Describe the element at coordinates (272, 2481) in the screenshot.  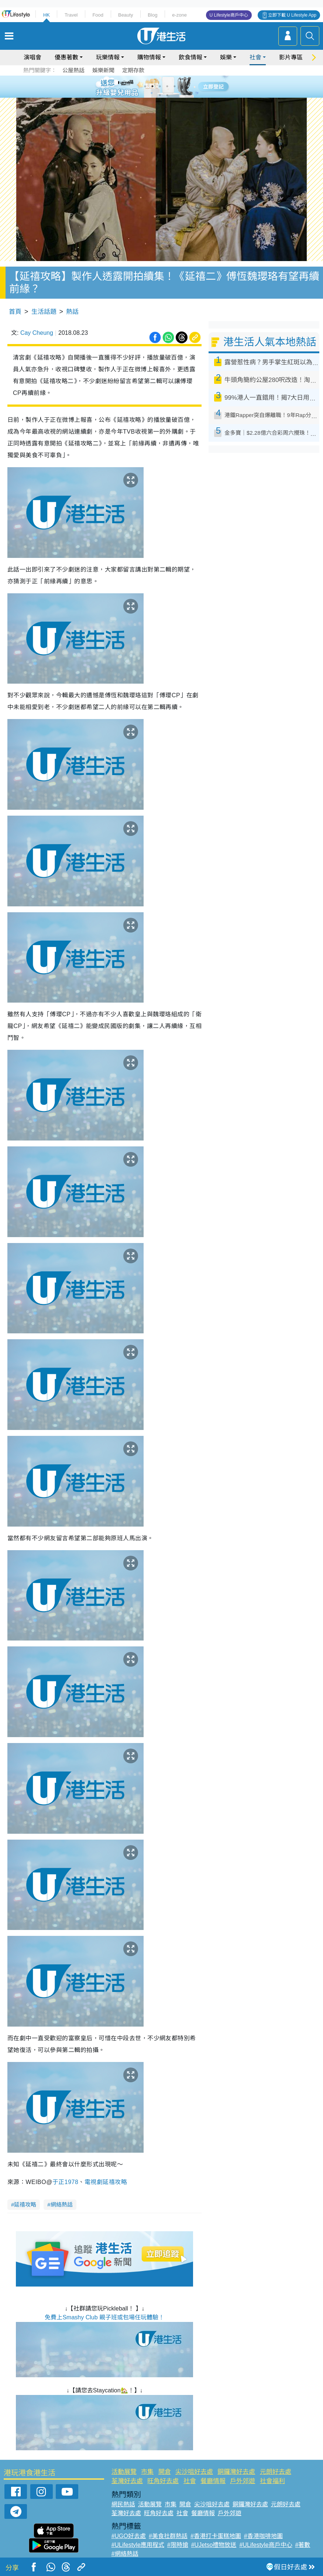
I see `社會福利` at that location.